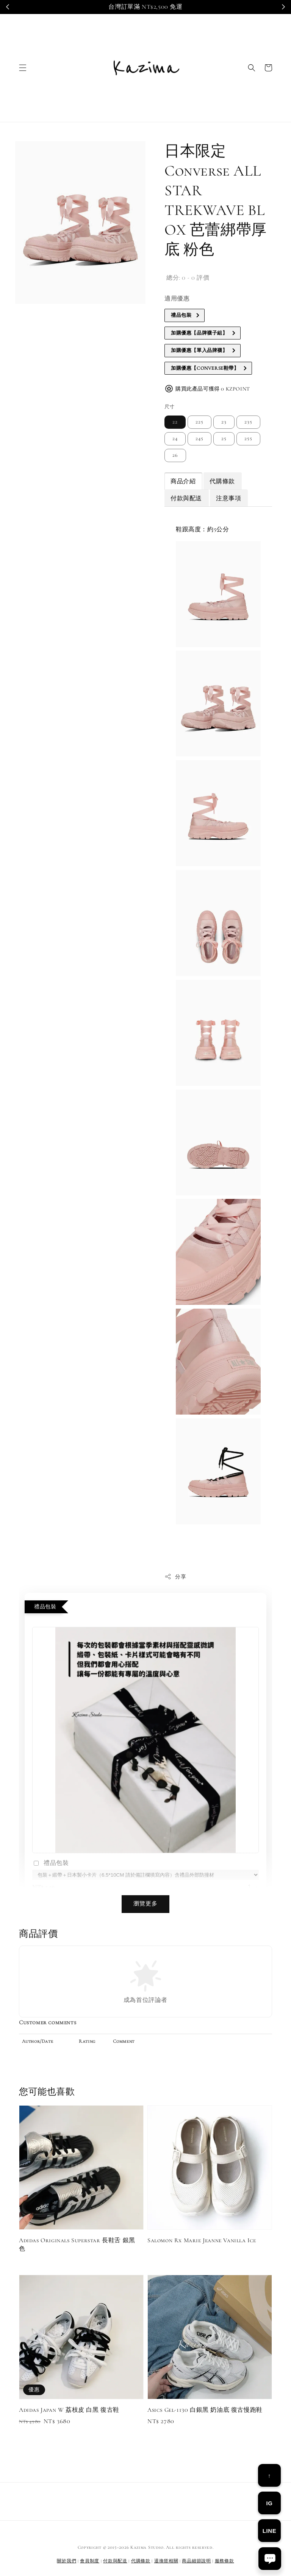 This screenshot has width=291, height=2576. What do you see at coordinates (248, 422) in the screenshot?
I see `235` at bounding box center [248, 422].